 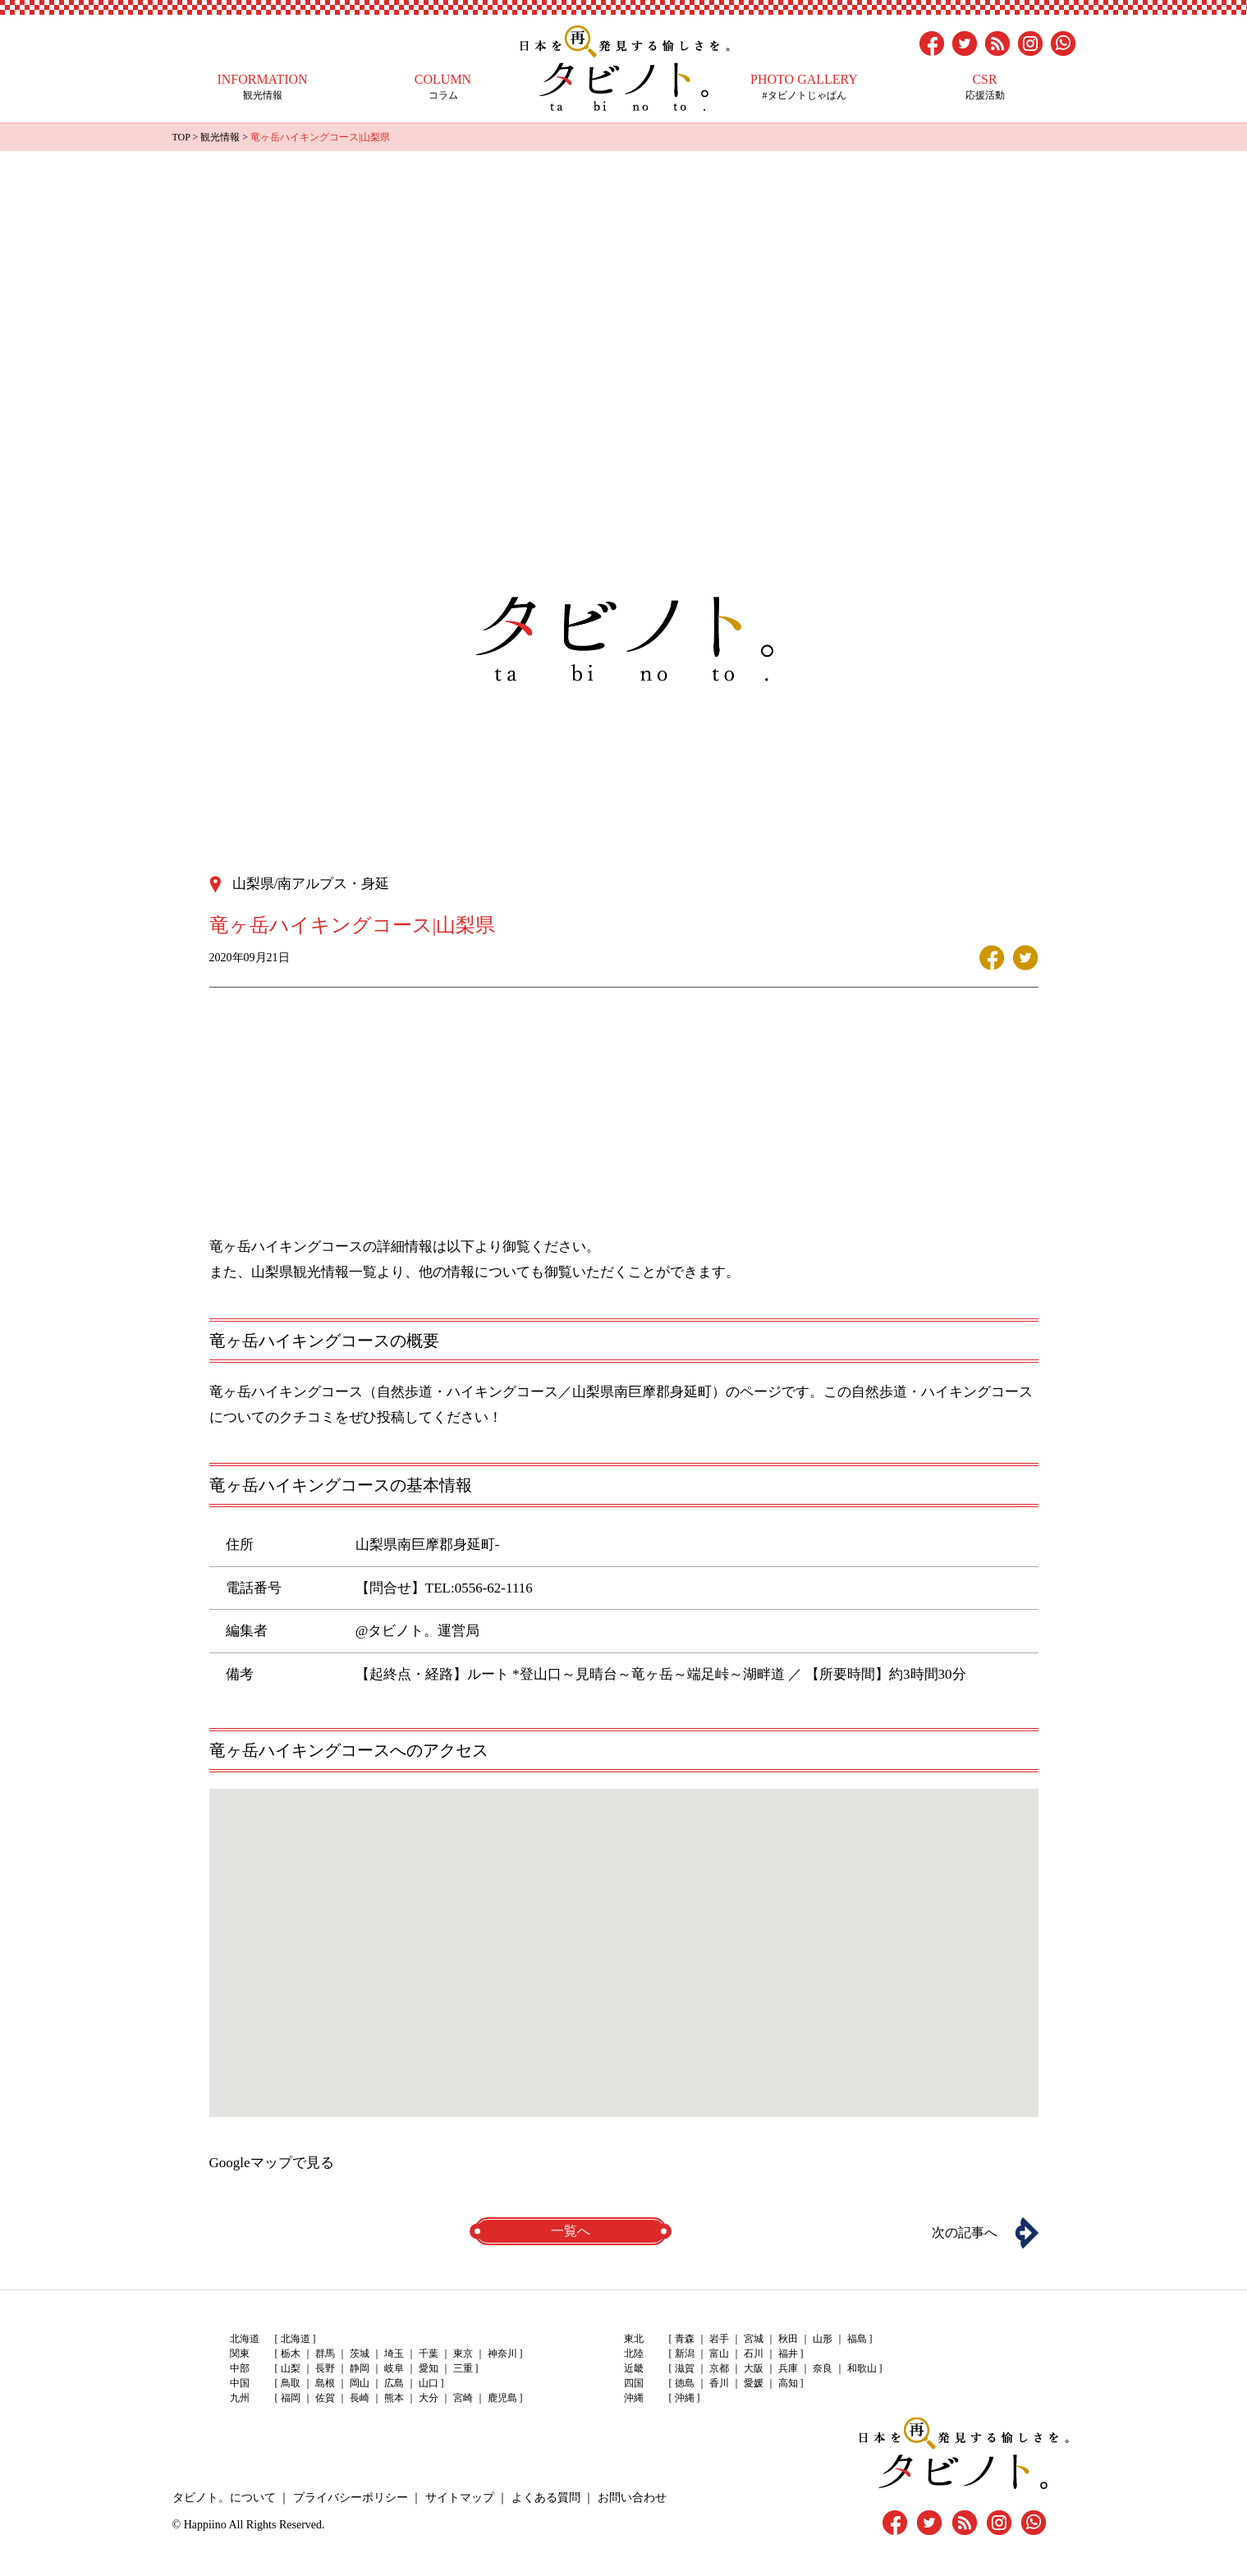 What do you see at coordinates (359, 2398) in the screenshot?
I see `長崎` at bounding box center [359, 2398].